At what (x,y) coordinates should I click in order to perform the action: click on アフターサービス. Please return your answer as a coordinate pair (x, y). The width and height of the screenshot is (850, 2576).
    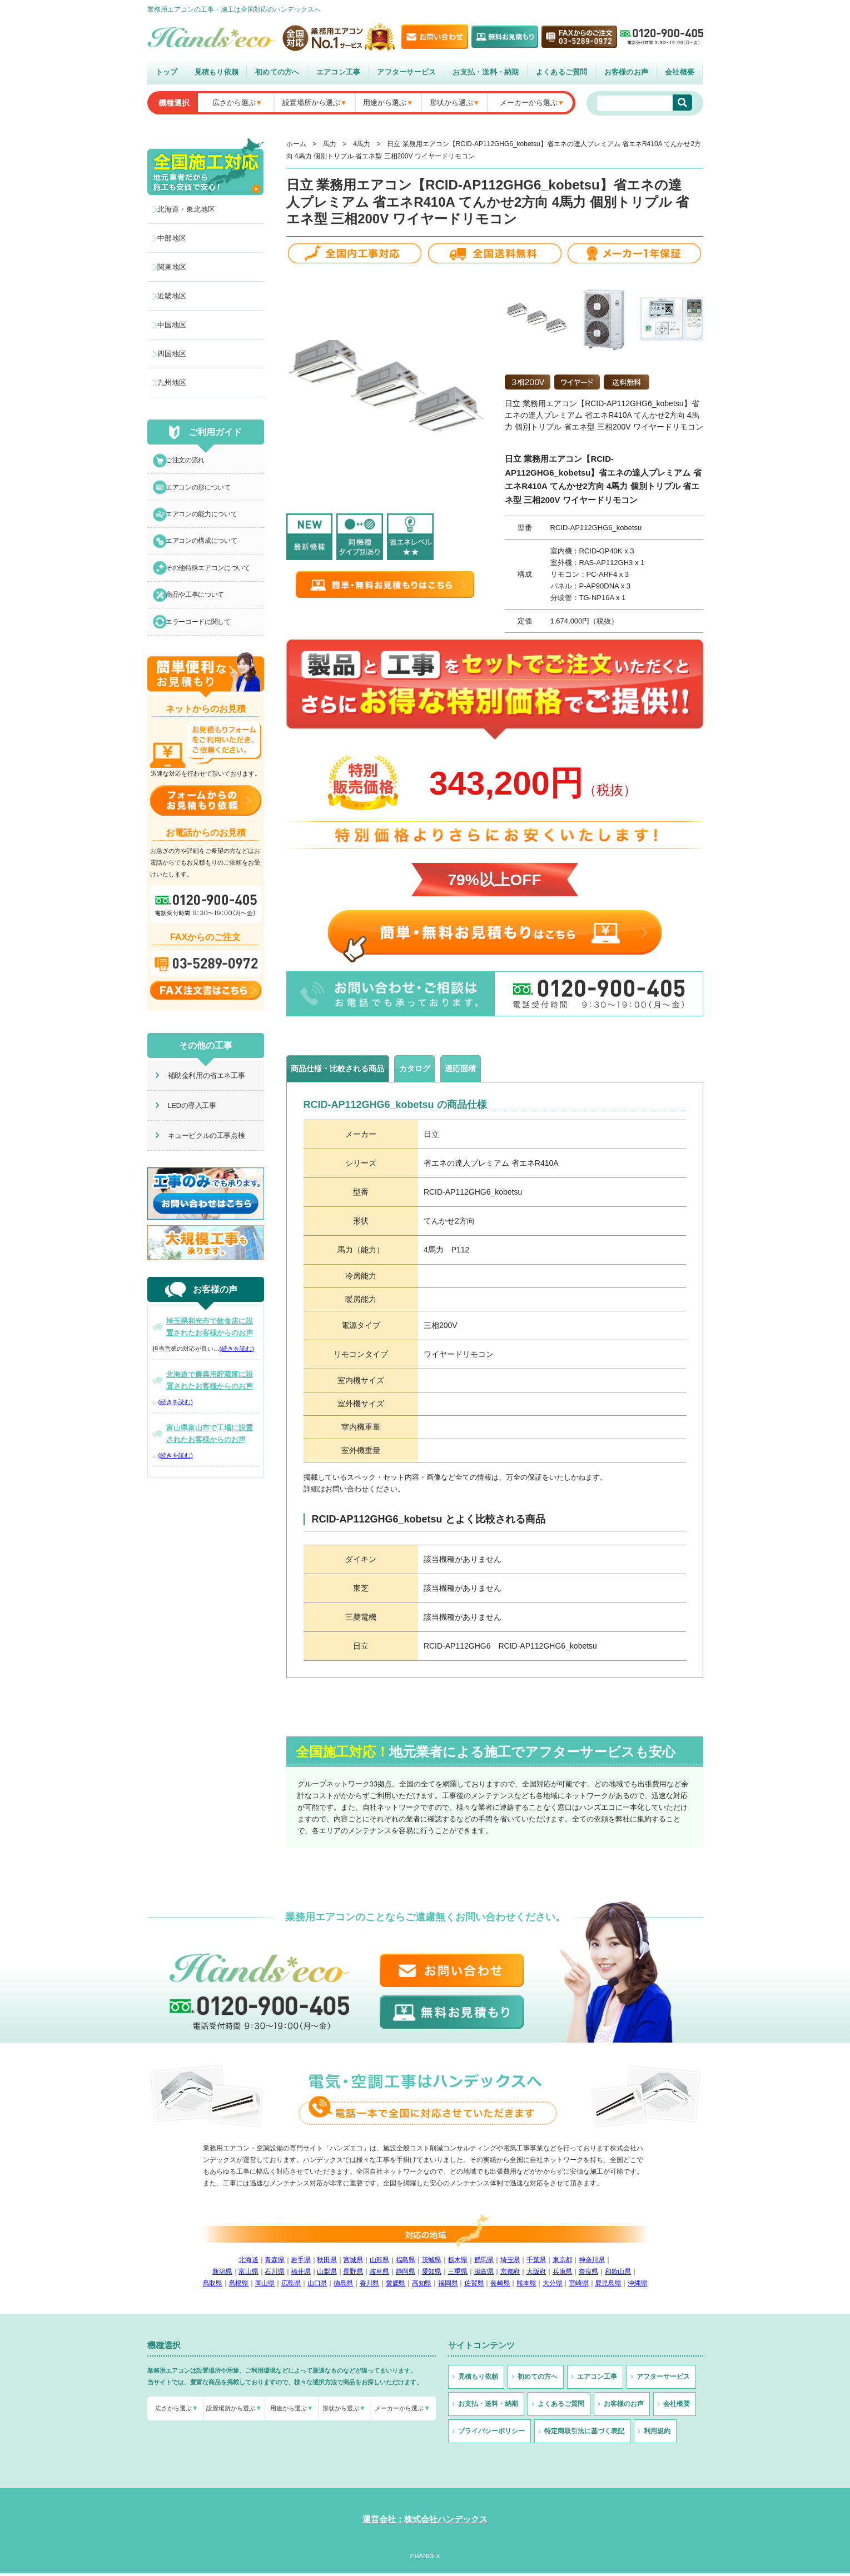
    Looking at the image, I should click on (406, 72).